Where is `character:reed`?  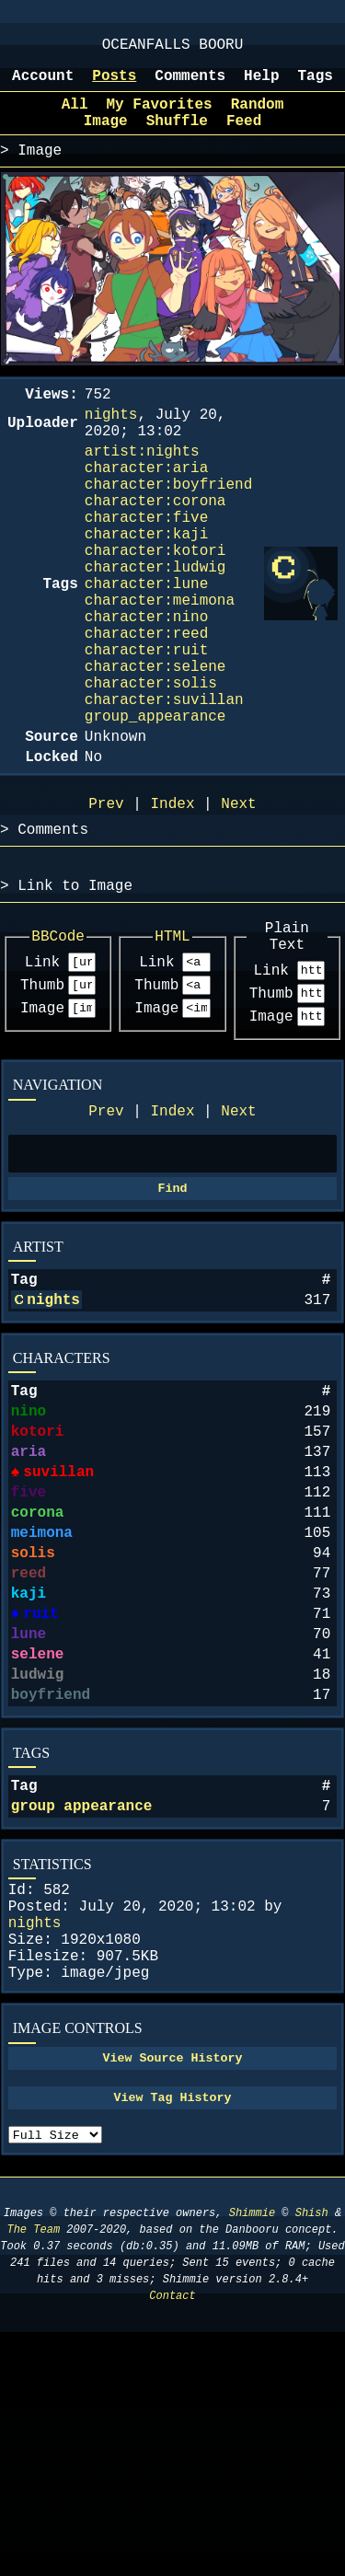
character:reed is located at coordinates (146, 706).